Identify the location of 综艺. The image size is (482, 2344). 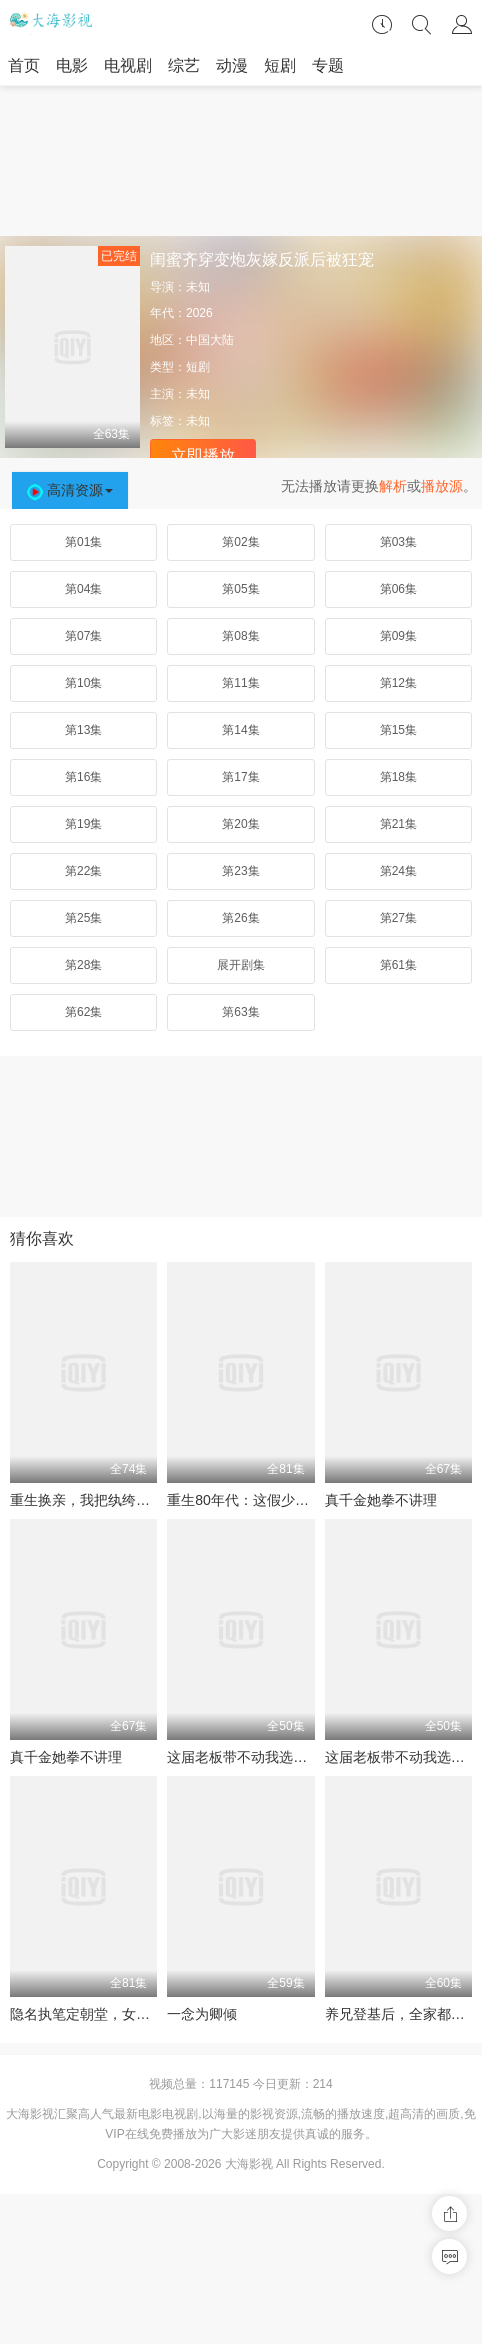
(184, 65).